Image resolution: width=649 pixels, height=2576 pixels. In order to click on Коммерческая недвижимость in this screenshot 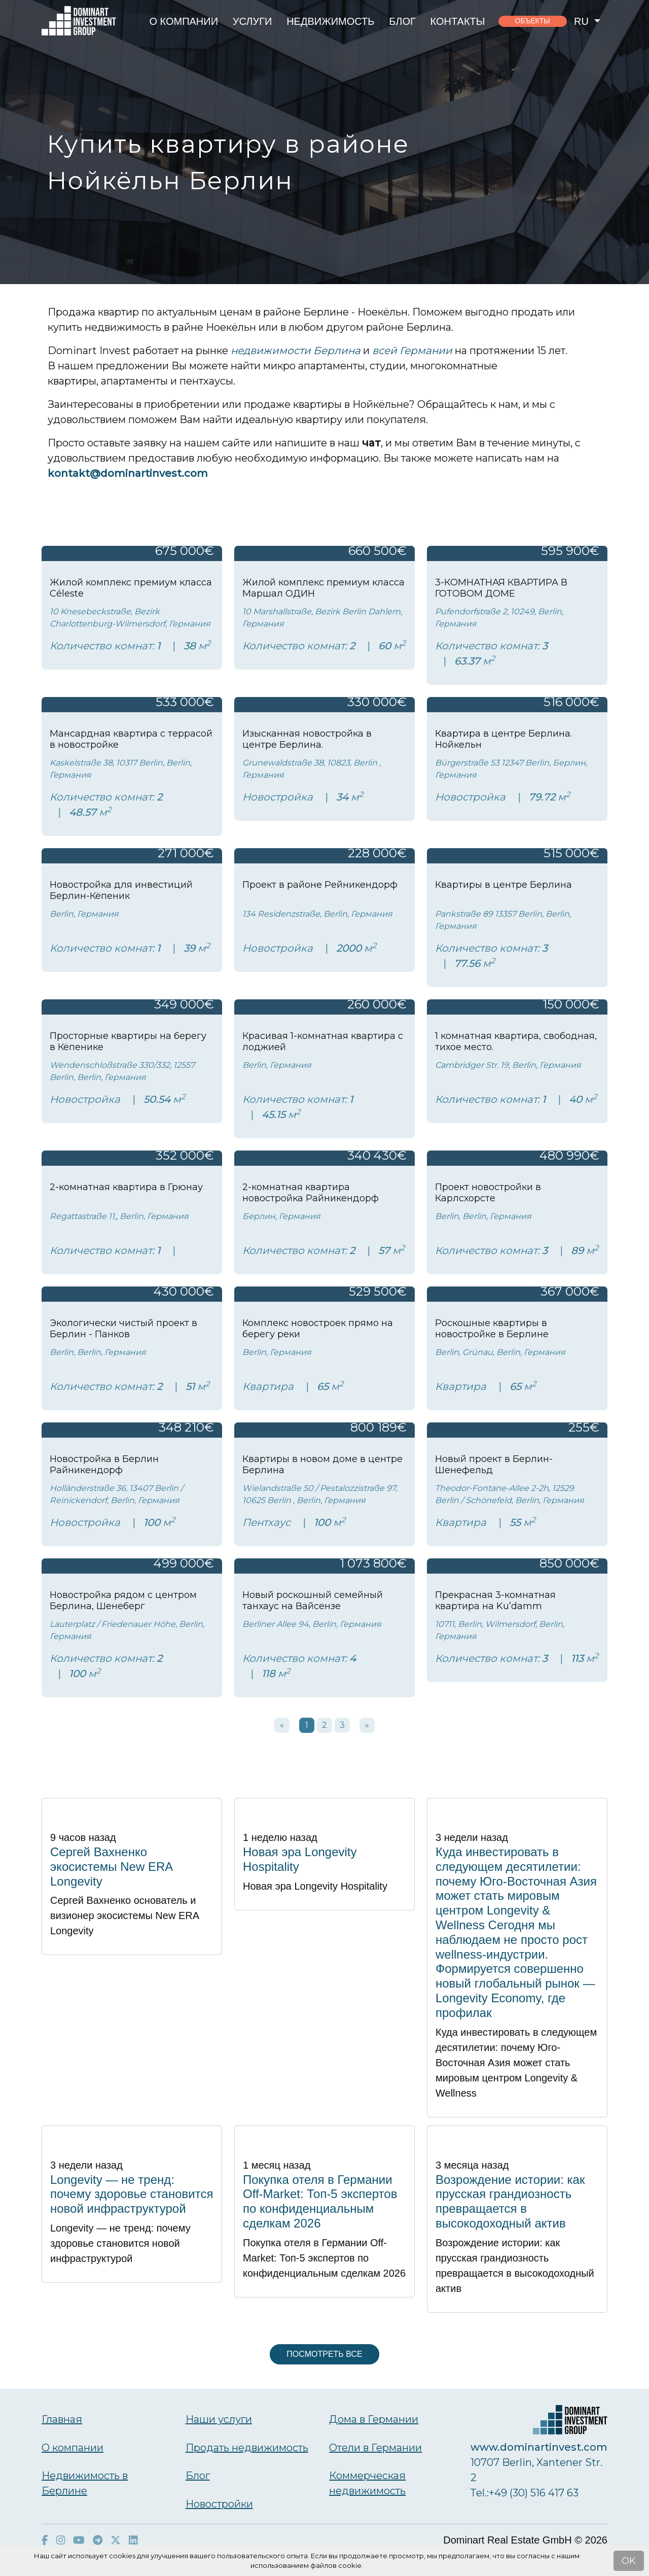, I will do `click(367, 2483)`.